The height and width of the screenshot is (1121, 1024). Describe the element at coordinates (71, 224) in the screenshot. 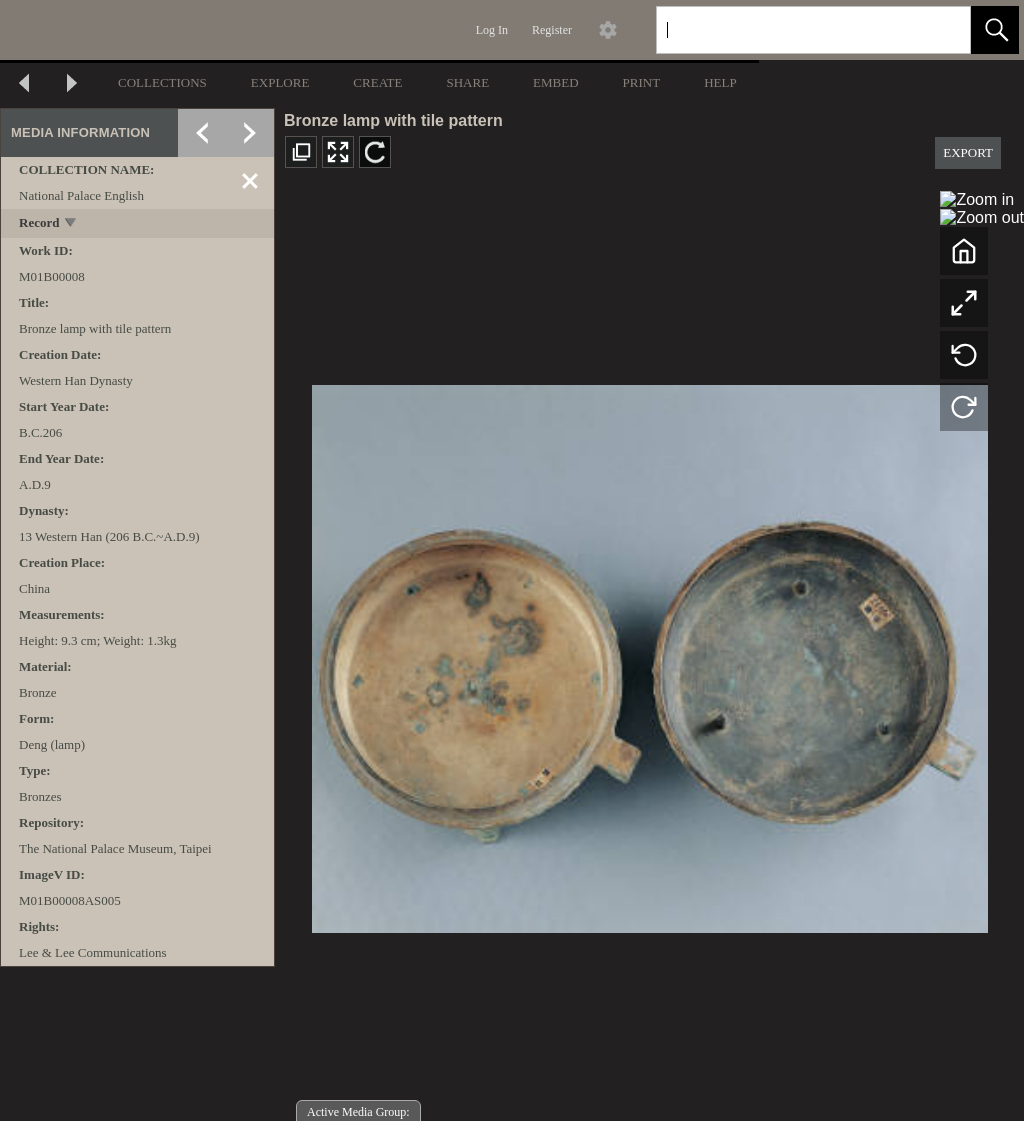

I see `[toggle]` at that location.